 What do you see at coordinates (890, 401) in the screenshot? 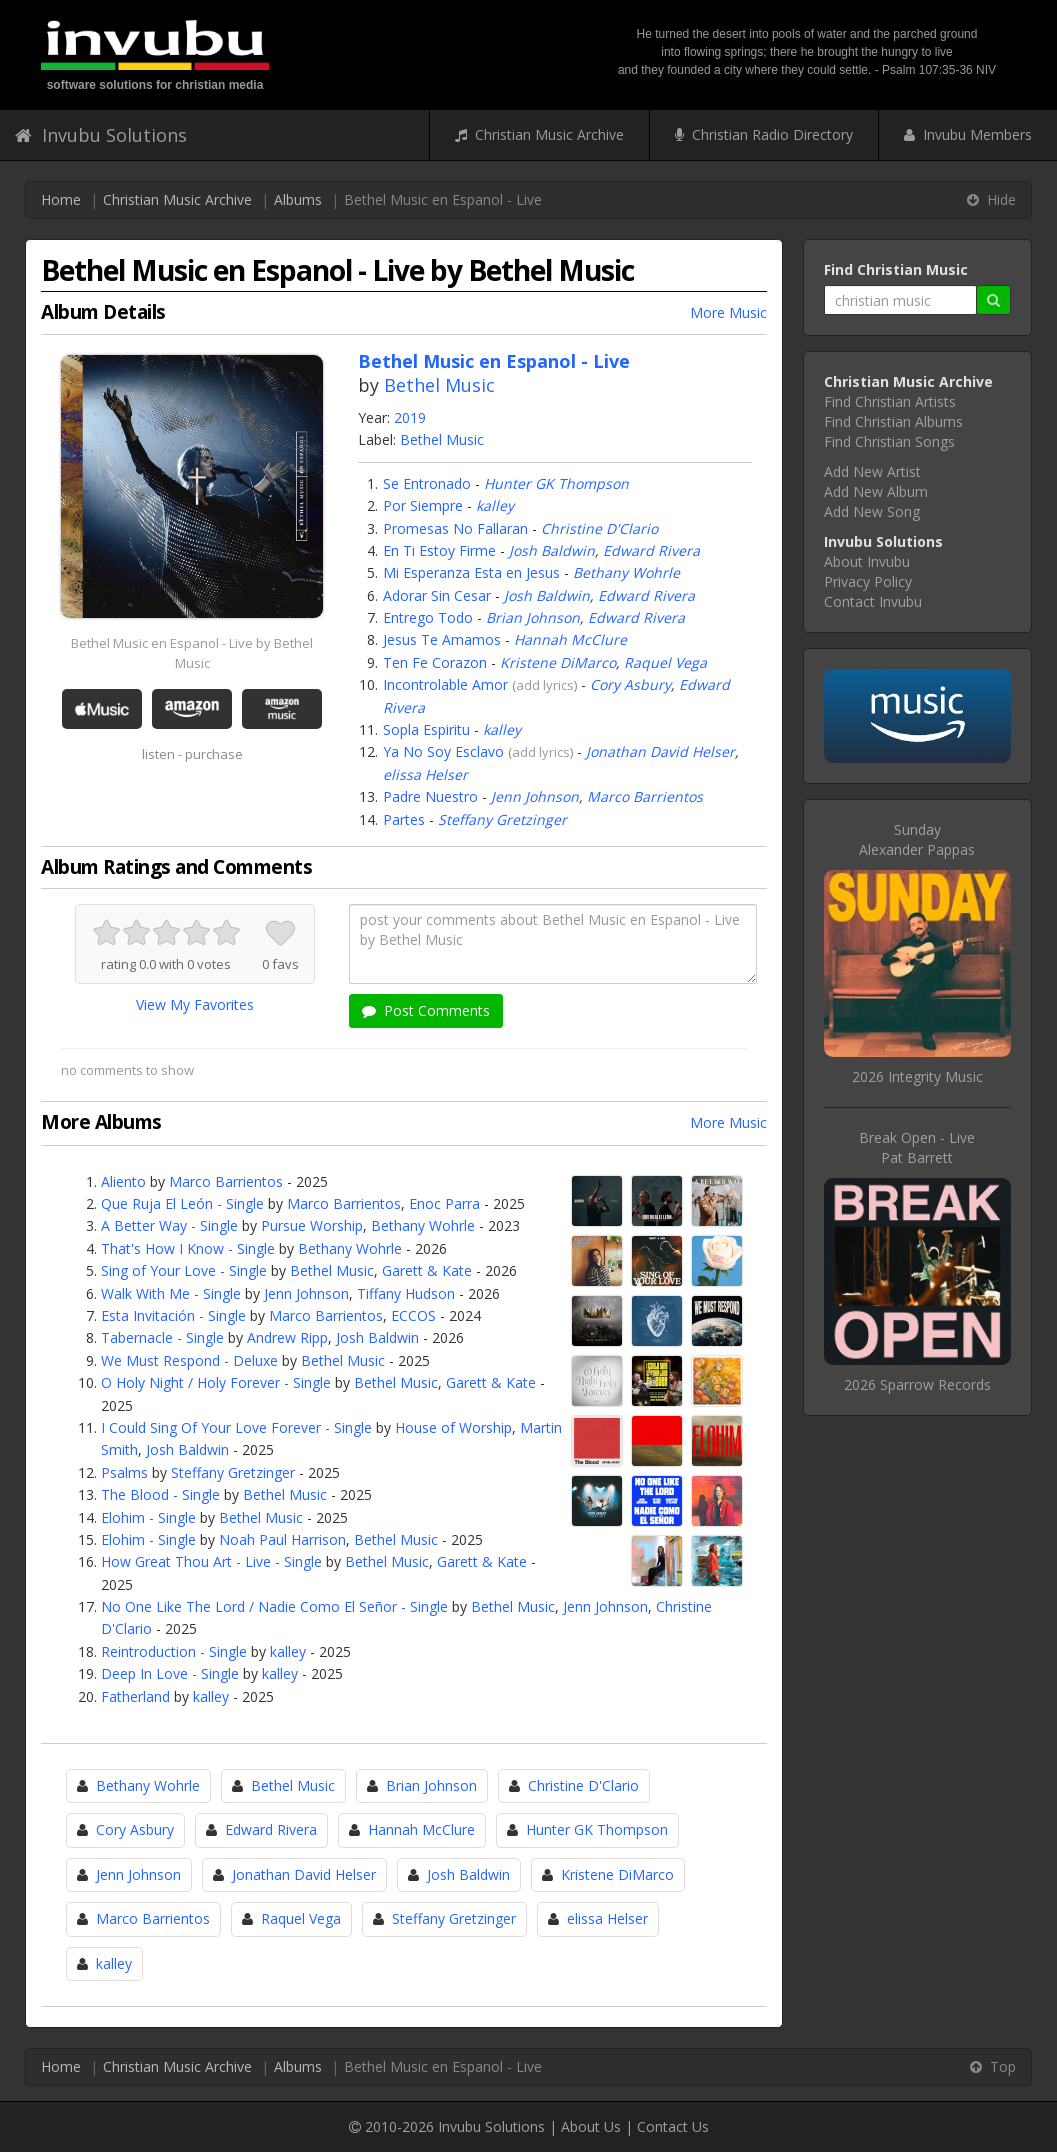
I see `Find Christian Artists` at bounding box center [890, 401].